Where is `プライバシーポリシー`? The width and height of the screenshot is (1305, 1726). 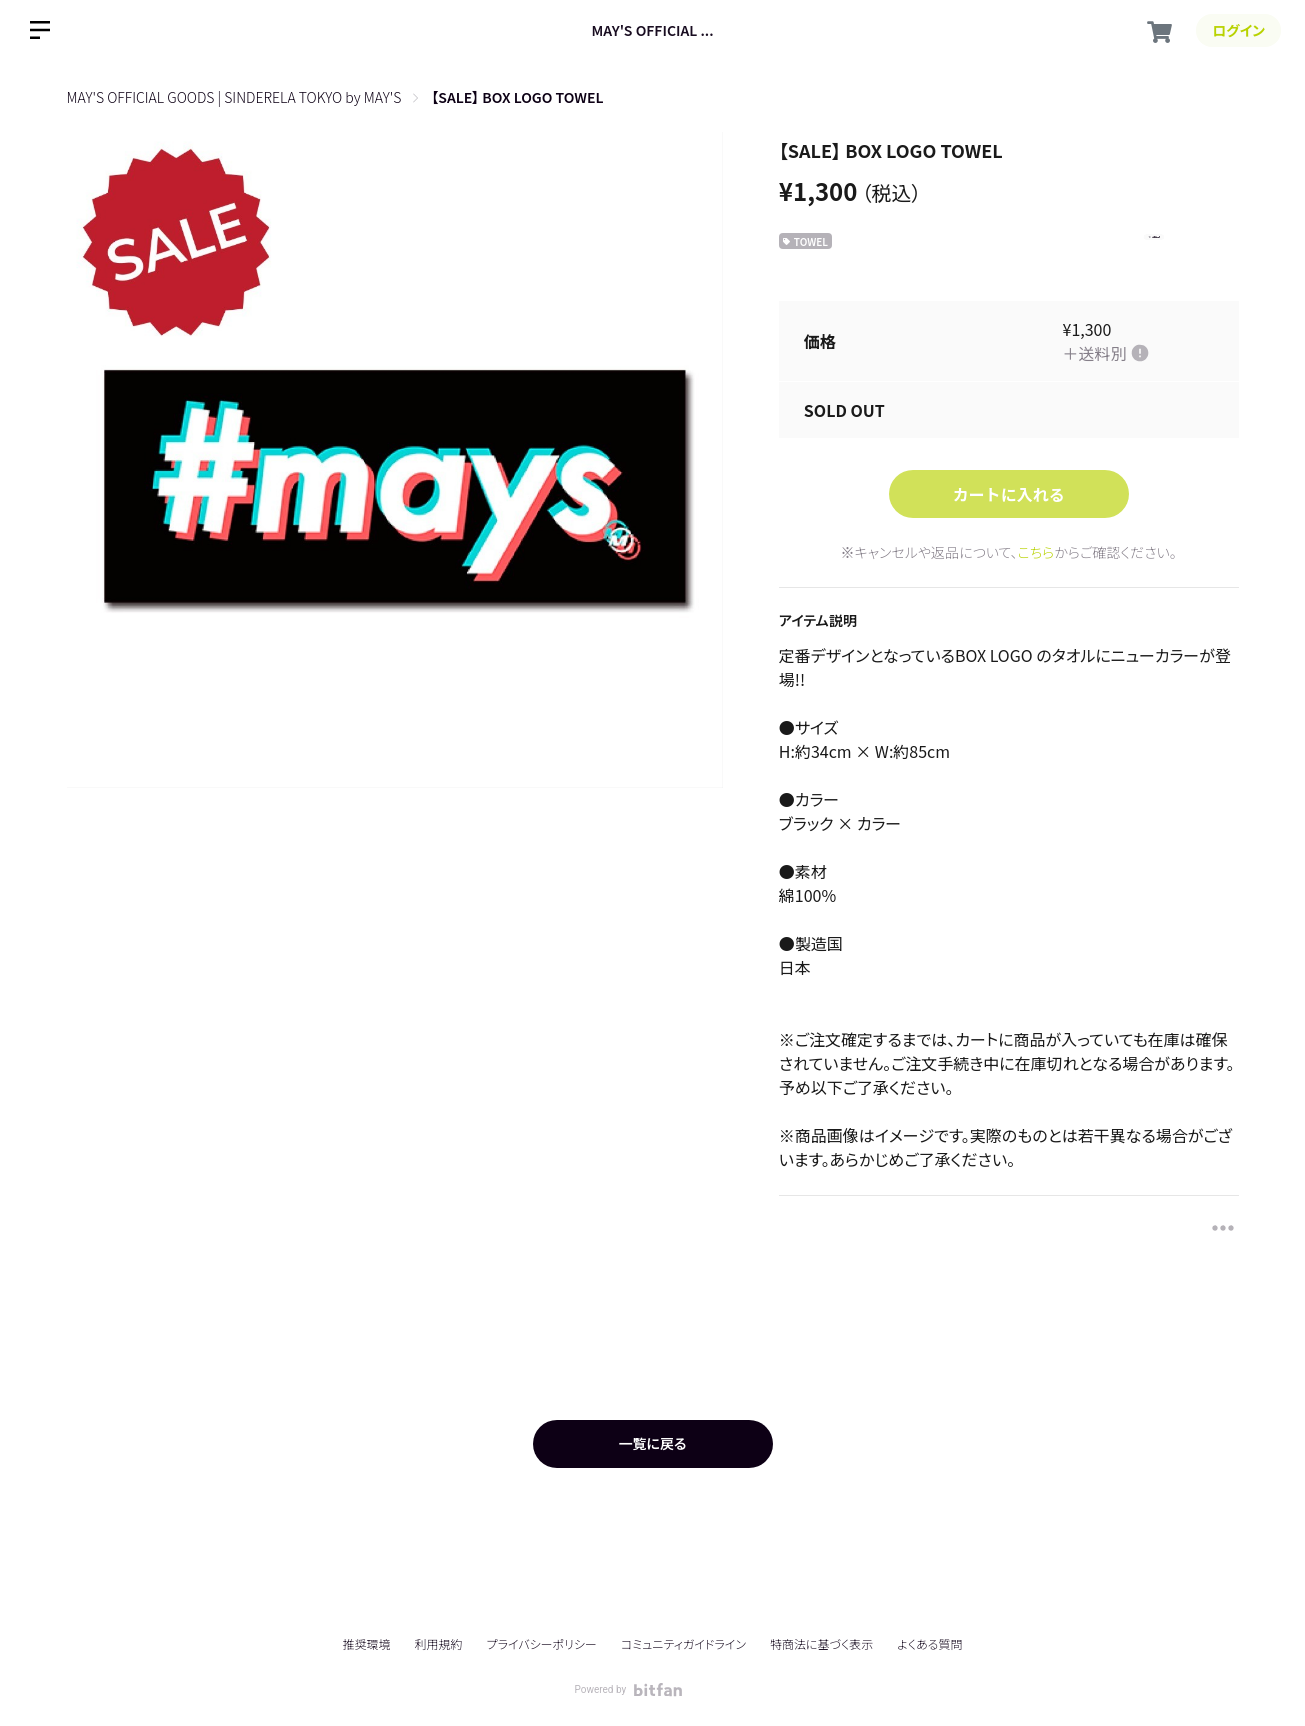 プライバシーポリシー is located at coordinates (542, 1643).